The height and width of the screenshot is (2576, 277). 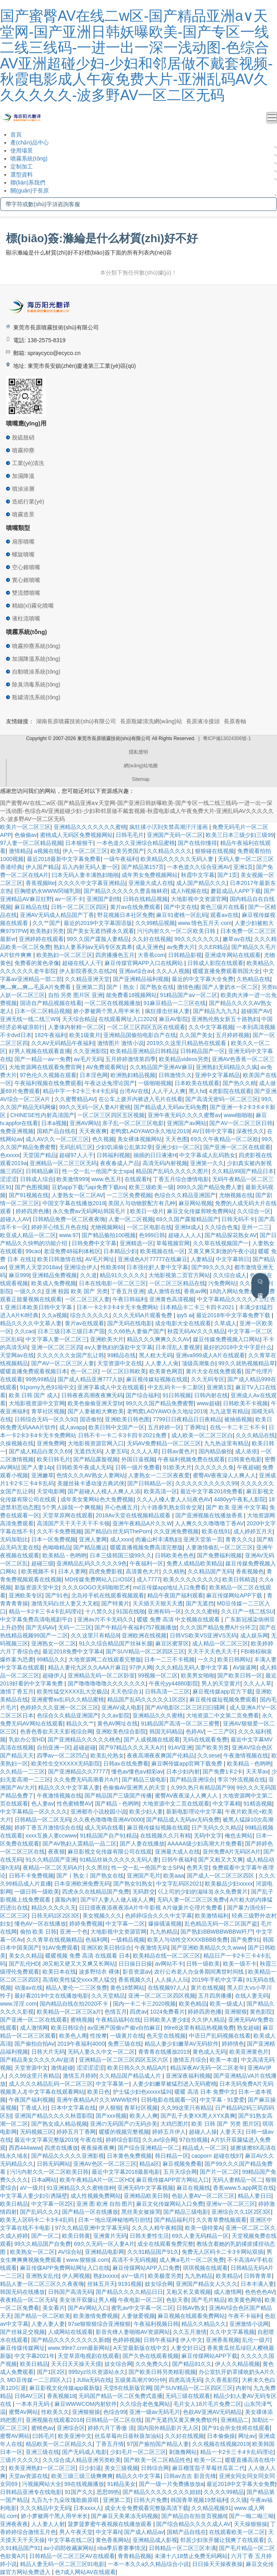 What do you see at coordinates (69, 2011) in the screenshot?
I see `欧美精品一区二区三区a片` at bounding box center [69, 2011].